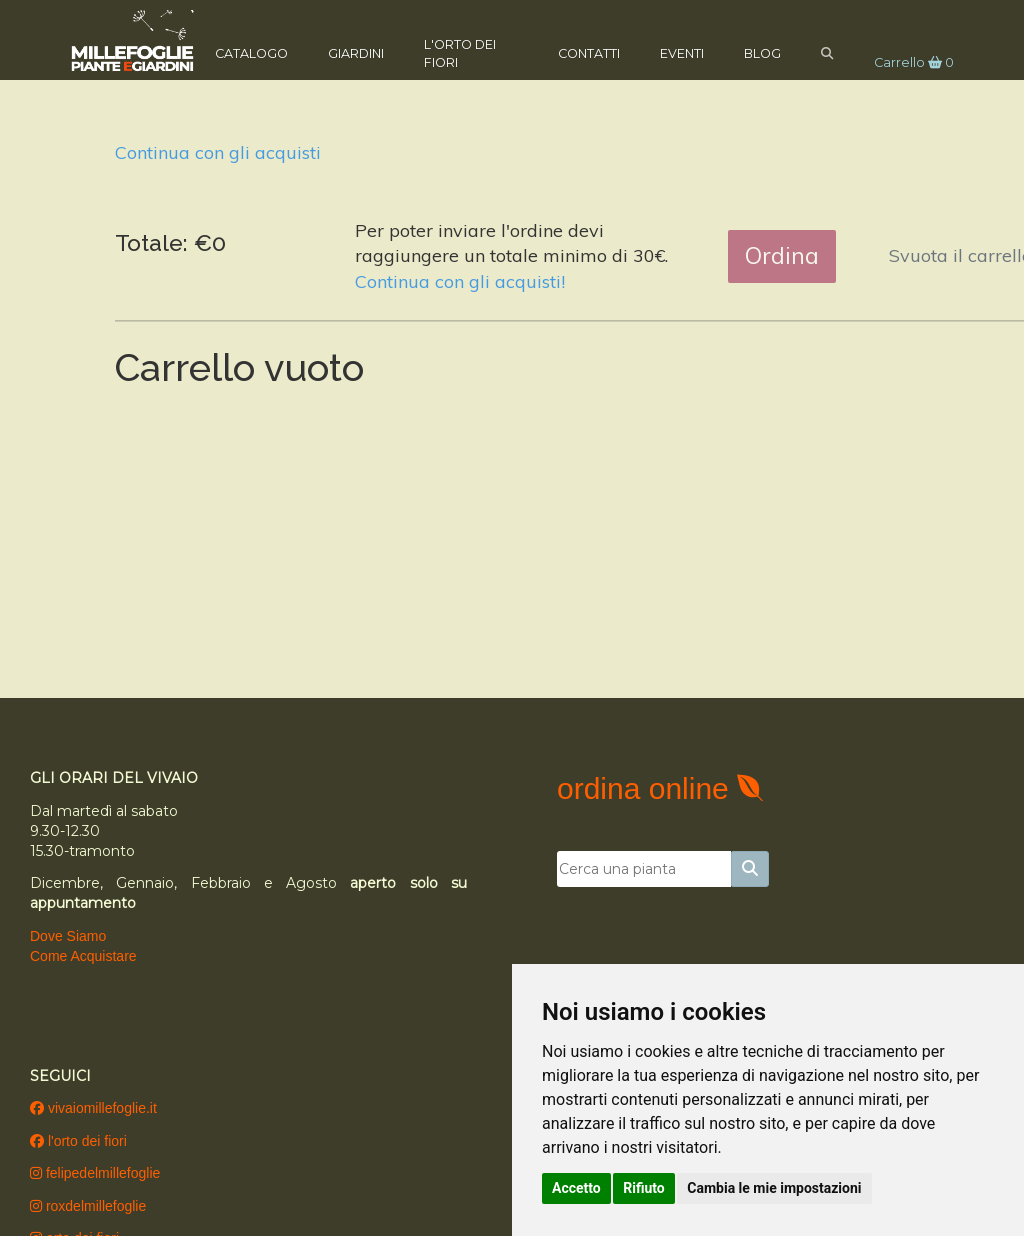  Describe the element at coordinates (88, 1206) in the screenshot. I see `roxdelmillefoglie` at that location.